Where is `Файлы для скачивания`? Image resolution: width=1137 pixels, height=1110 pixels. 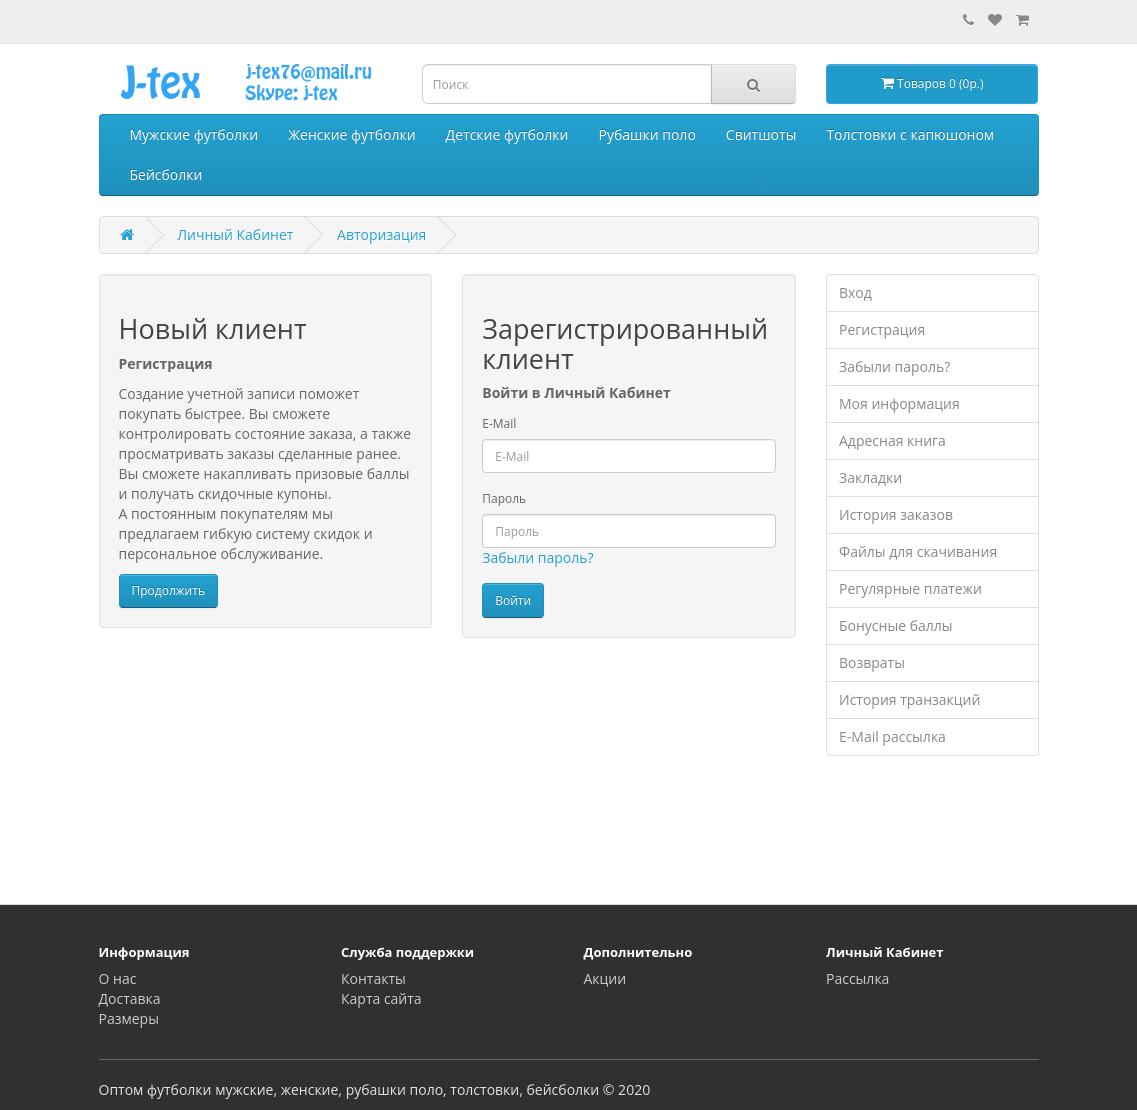 Файлы для скачивания is located at coordinates (918, 551).